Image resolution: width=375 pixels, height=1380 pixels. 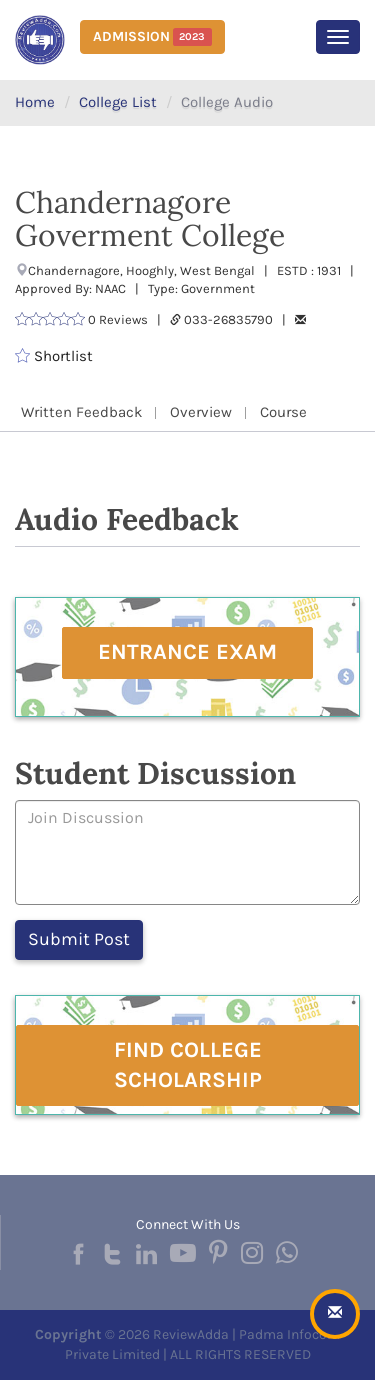 I want to click on Find College Scholarship, so click(x=188, y=1064).